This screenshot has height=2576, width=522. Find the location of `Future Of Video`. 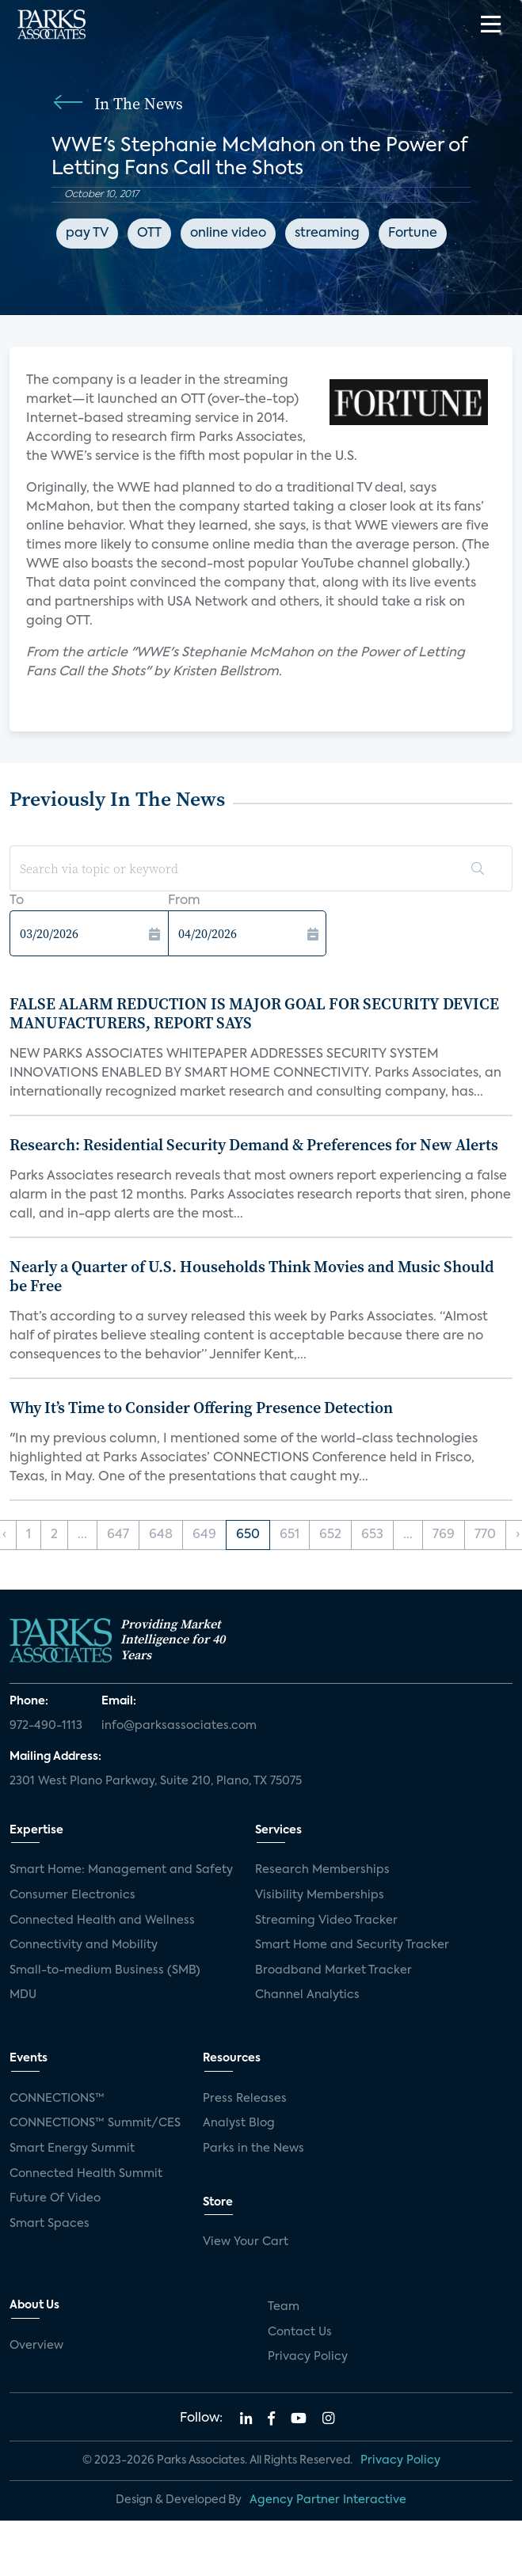

Future Of Video is located at coordinates (55, 2198).